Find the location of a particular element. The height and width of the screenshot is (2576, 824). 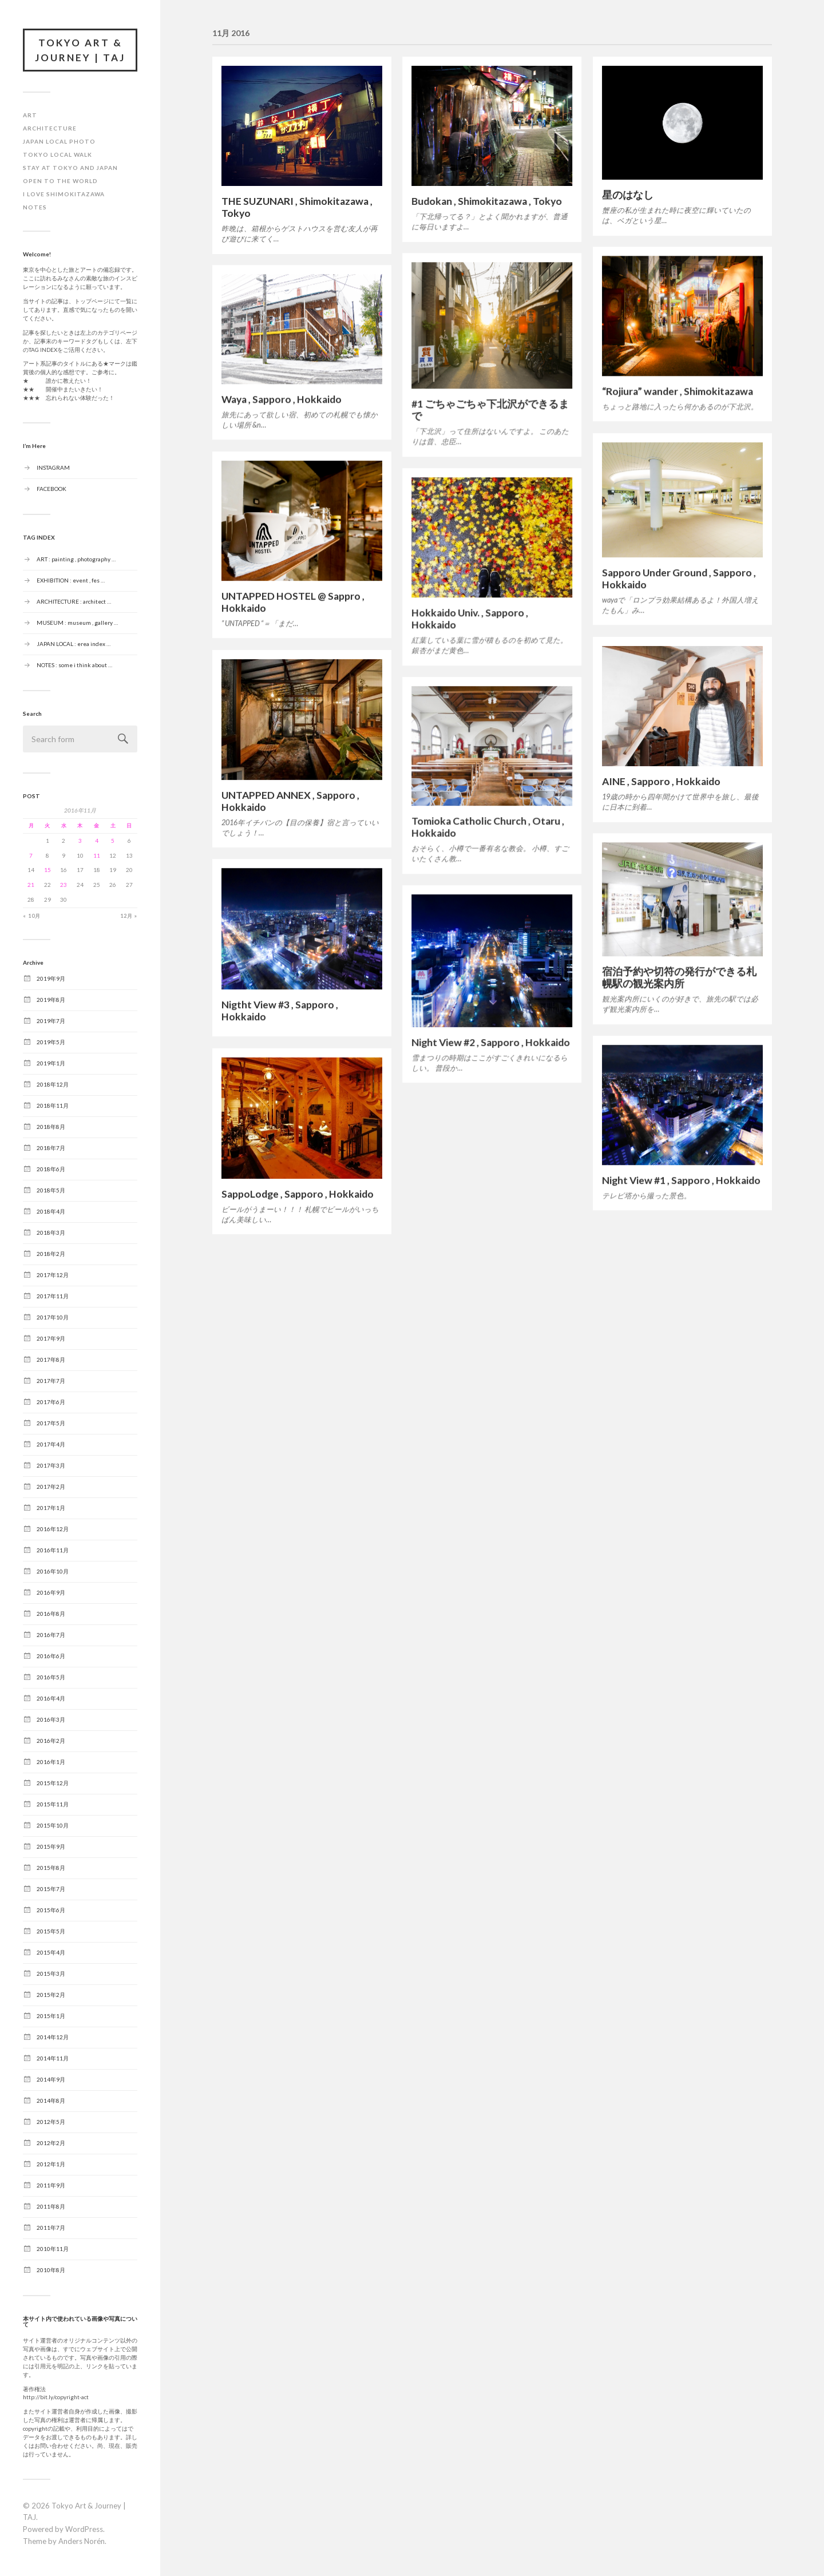

2012年5月 is located at coordinates (51, 2121).